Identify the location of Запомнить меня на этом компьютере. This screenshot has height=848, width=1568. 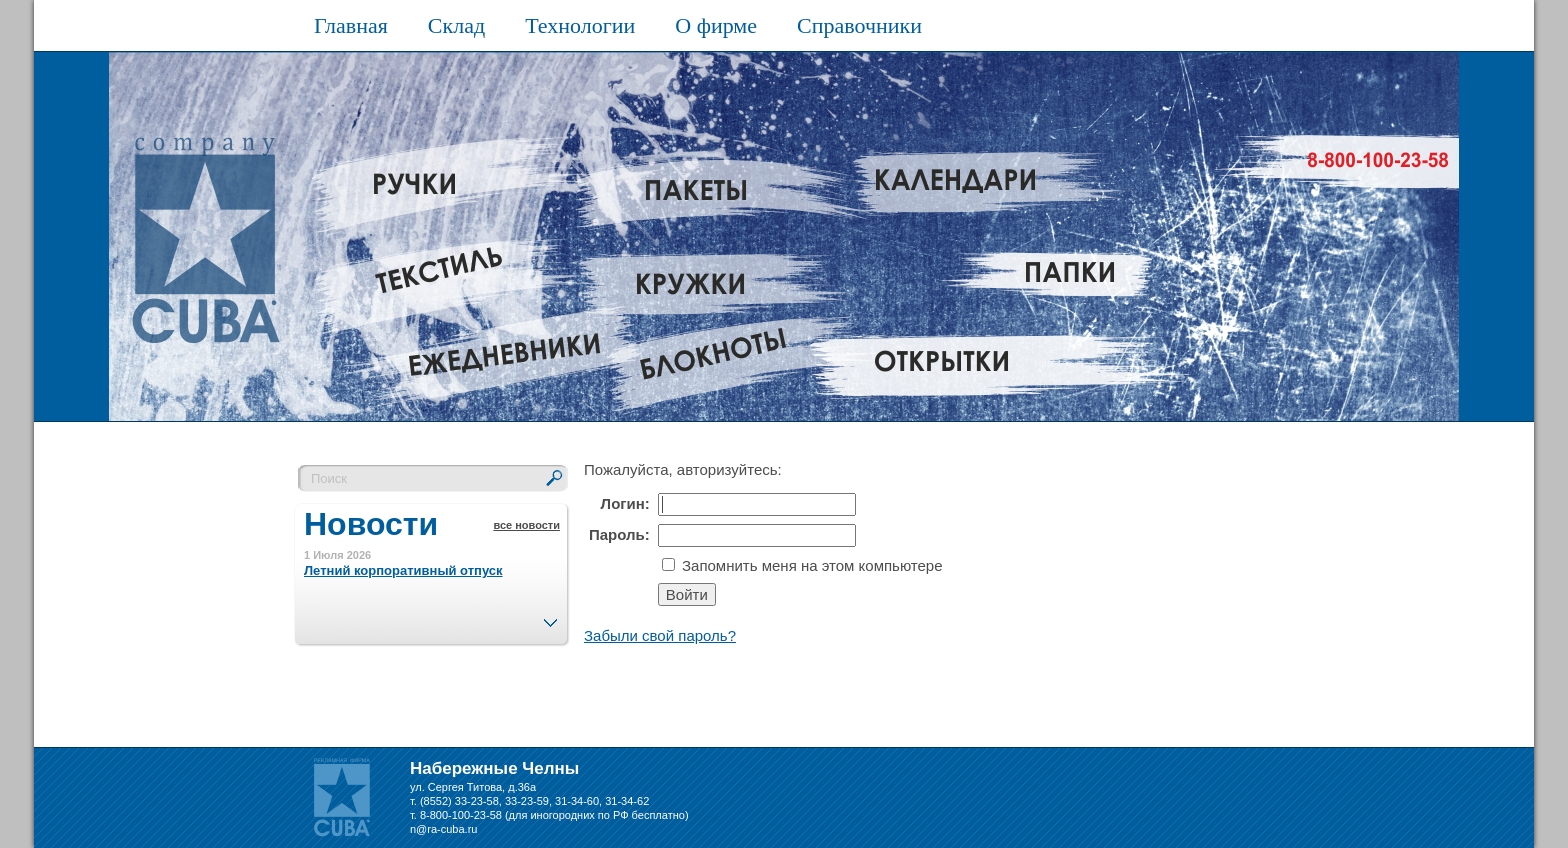
(810, 565).